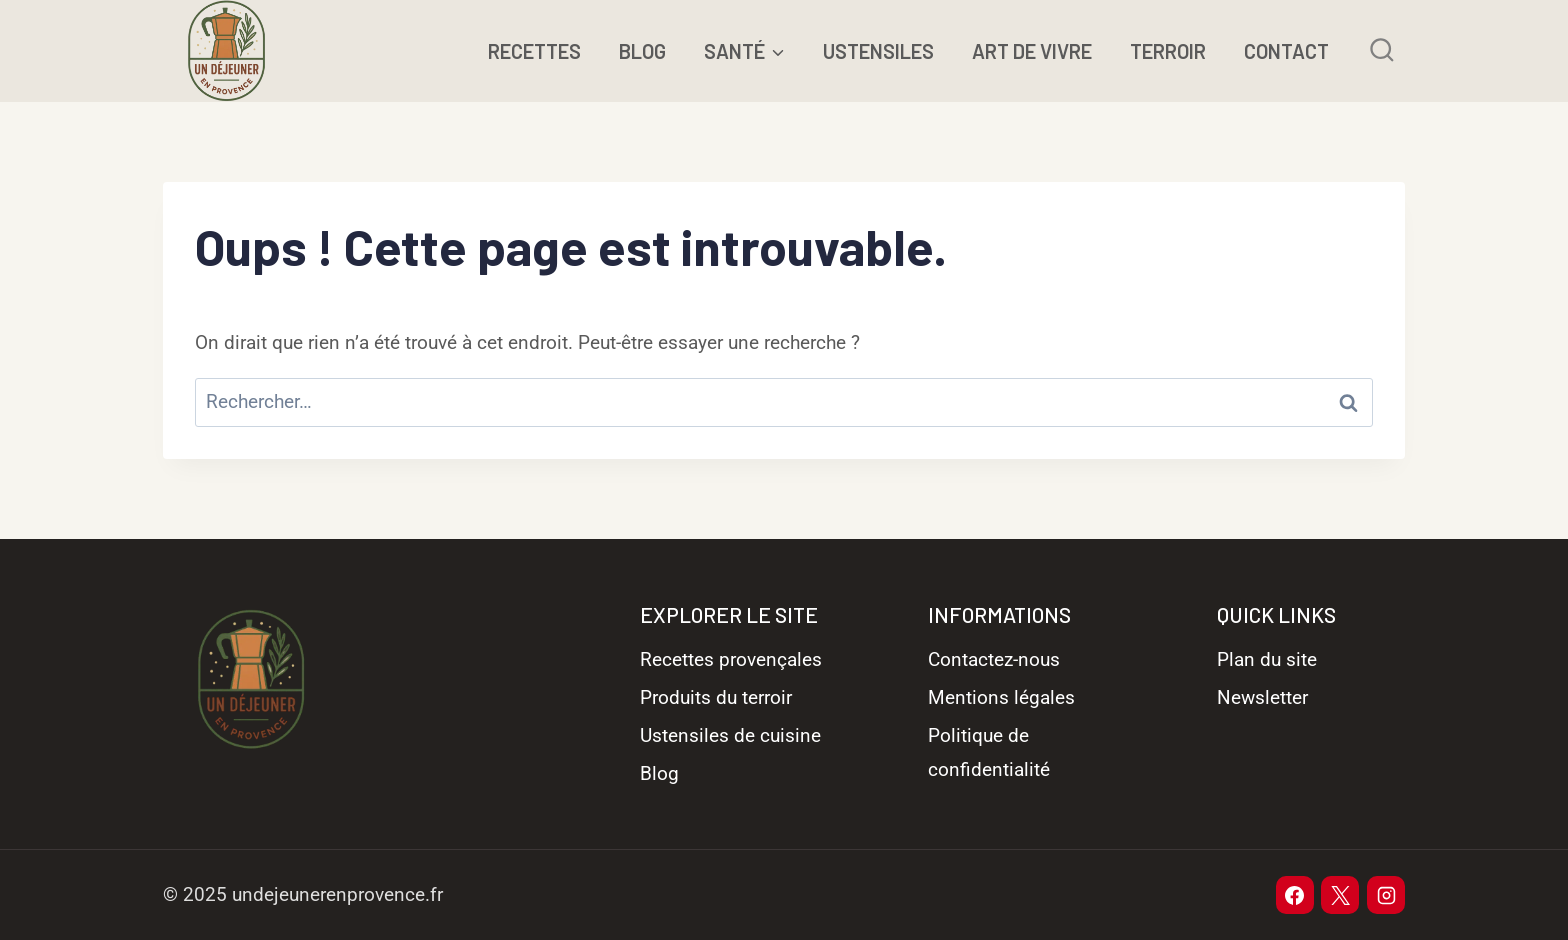 Image resolution: width=1568 pixels, height=940 pixels. Describe the element at coordinates (659, 773) in the screenshot. I see `Blog` at that location.